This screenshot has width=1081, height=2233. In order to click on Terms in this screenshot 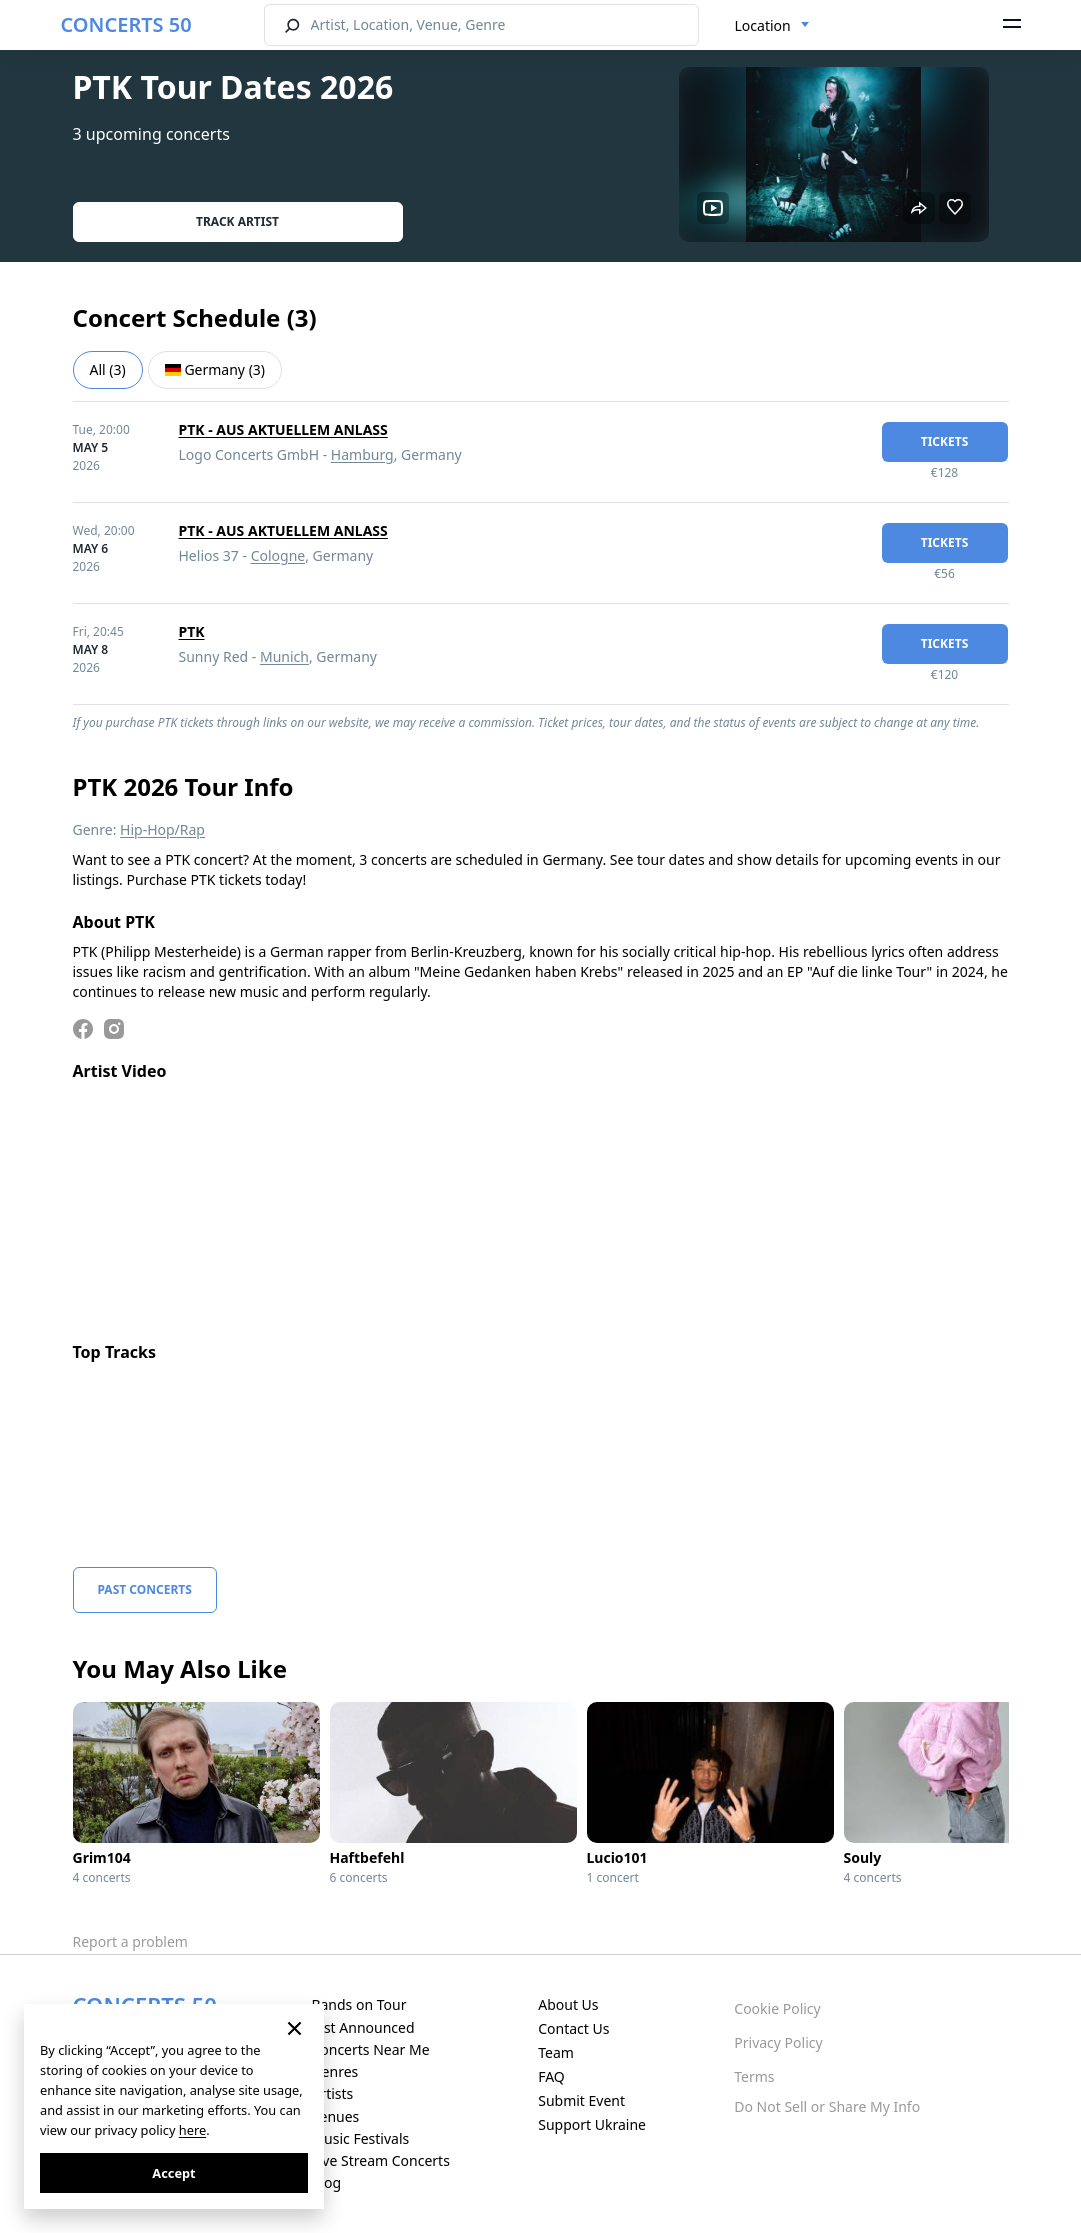, I will do `click(754, 2076)`.